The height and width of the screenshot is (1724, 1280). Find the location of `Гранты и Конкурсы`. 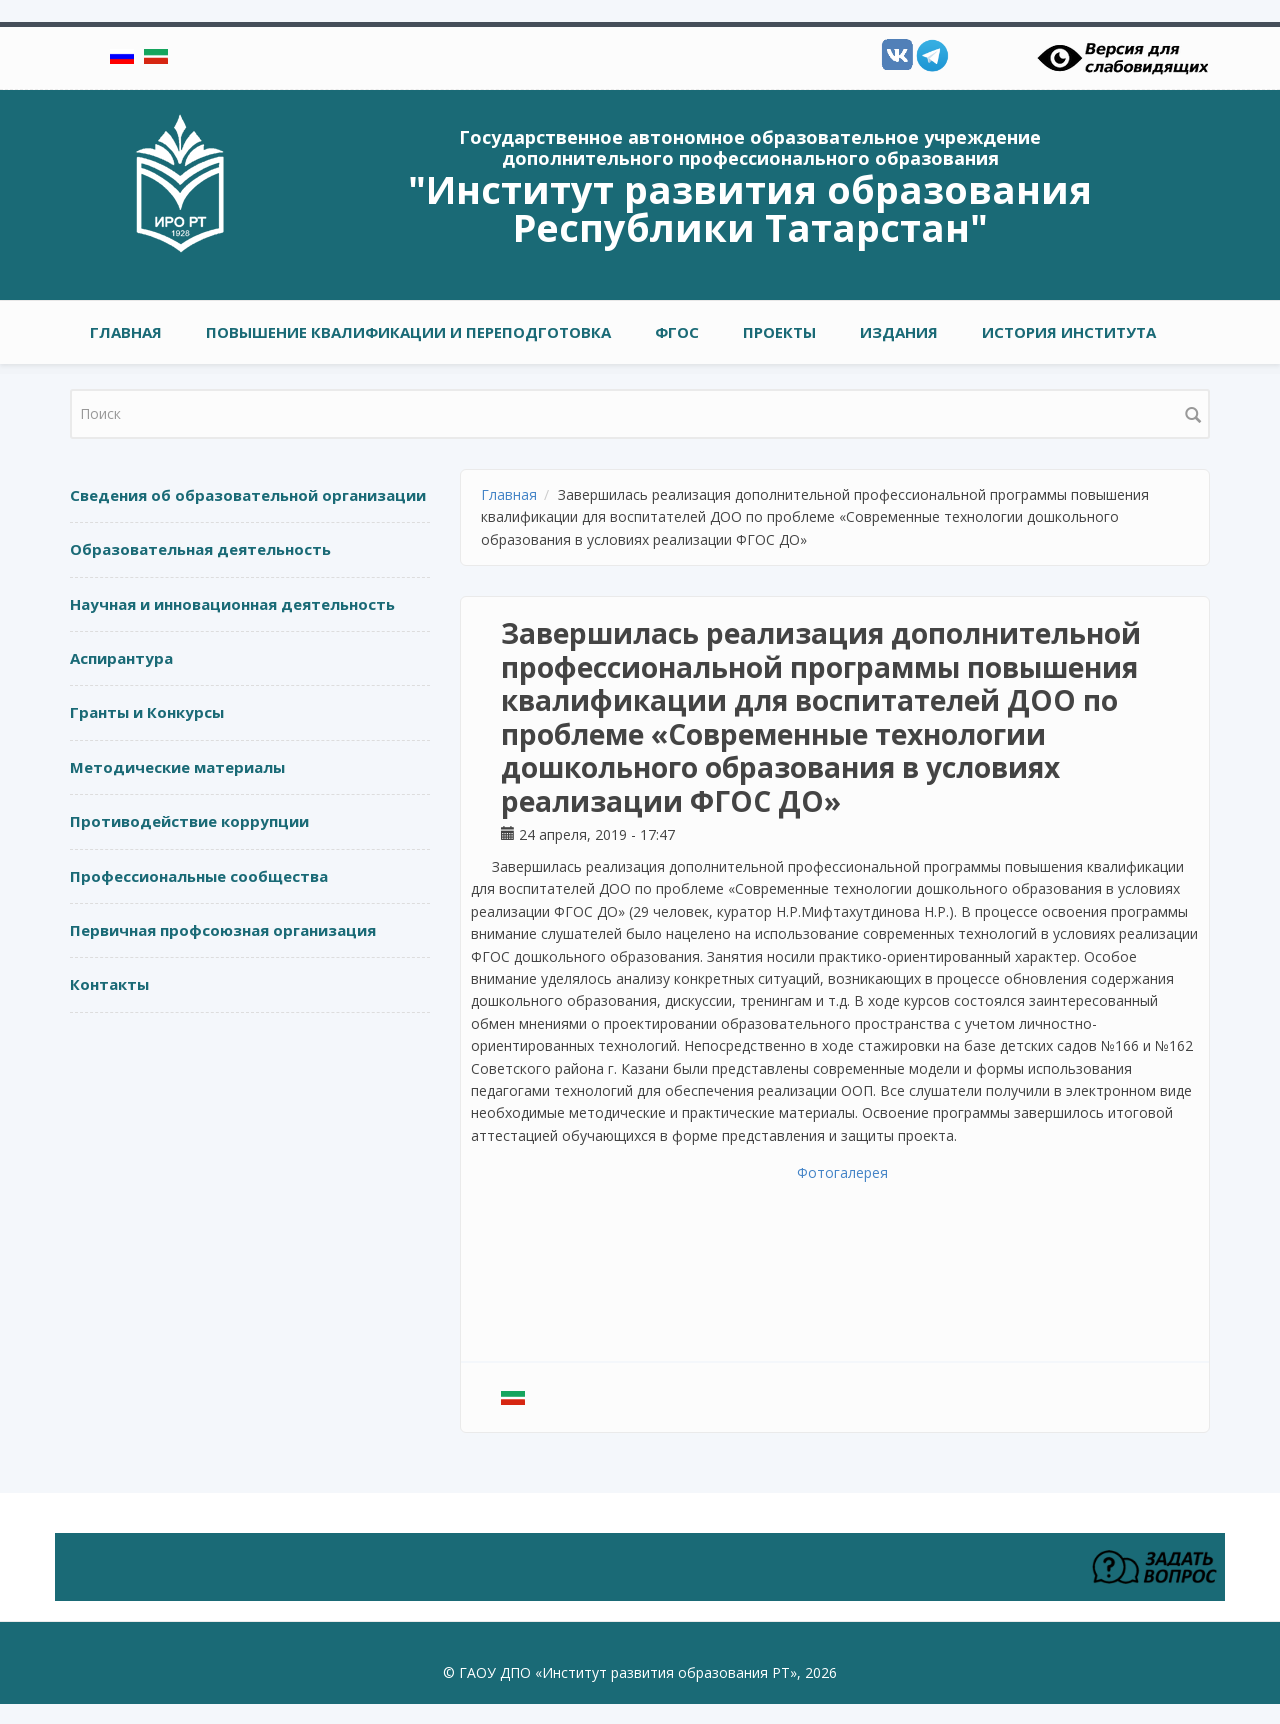

Гранты и Конкурсы is located at coordinates (147, 712).